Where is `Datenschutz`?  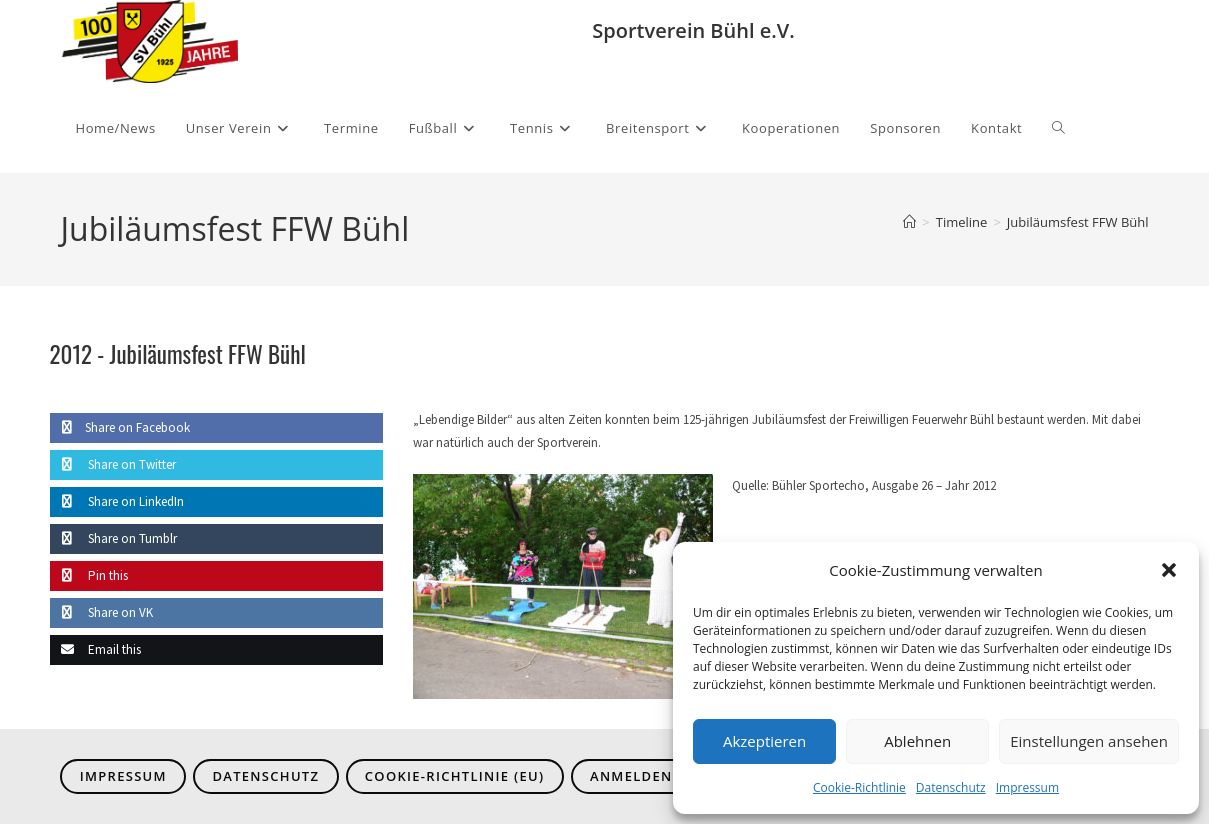 Datenschutz is located at coordinates (951, 787).